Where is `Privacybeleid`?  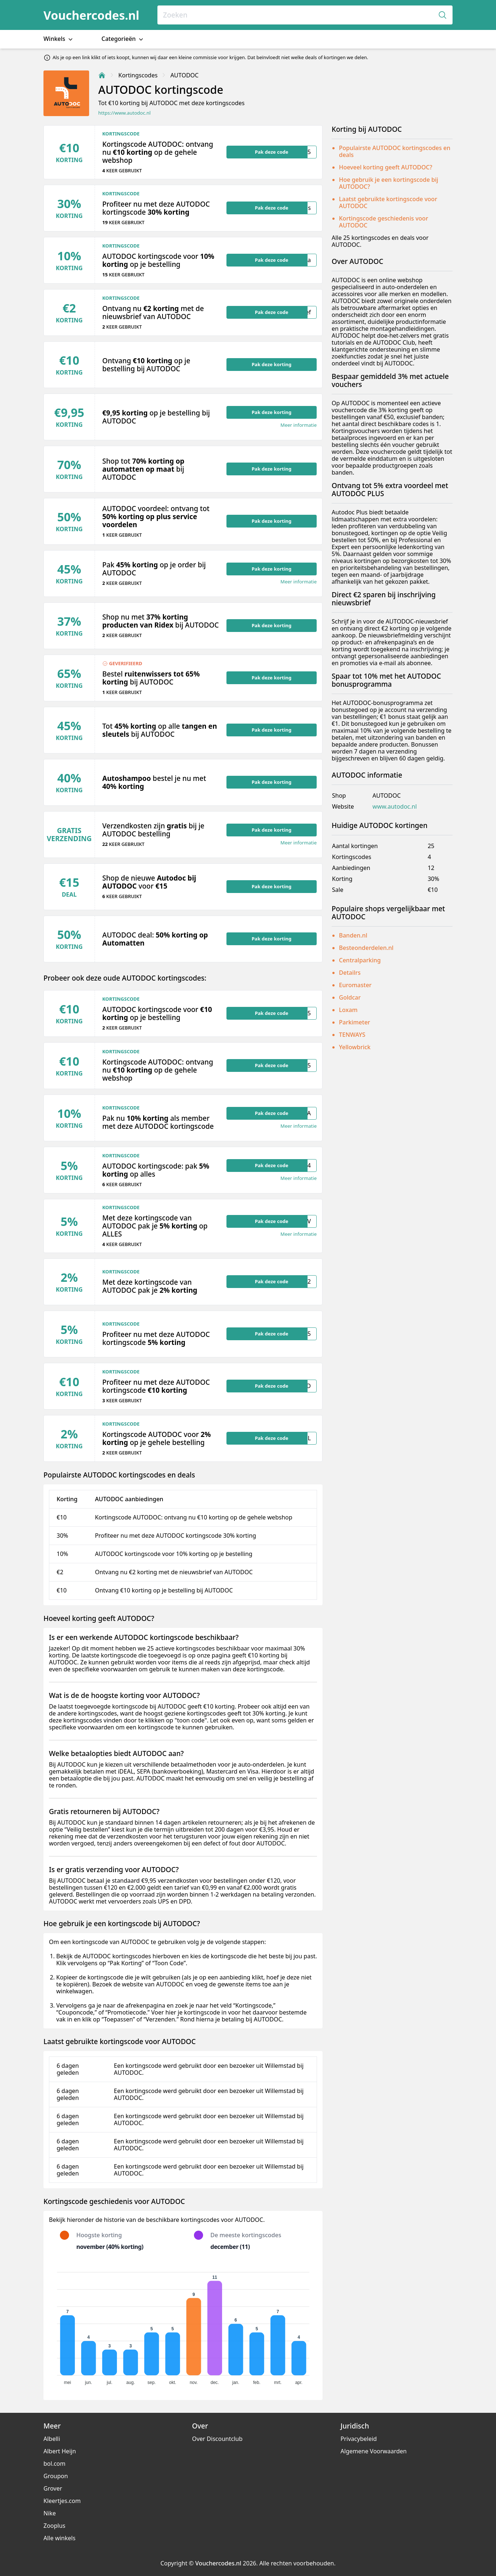
Privacybeleid is located at coordinates (358, 2439).